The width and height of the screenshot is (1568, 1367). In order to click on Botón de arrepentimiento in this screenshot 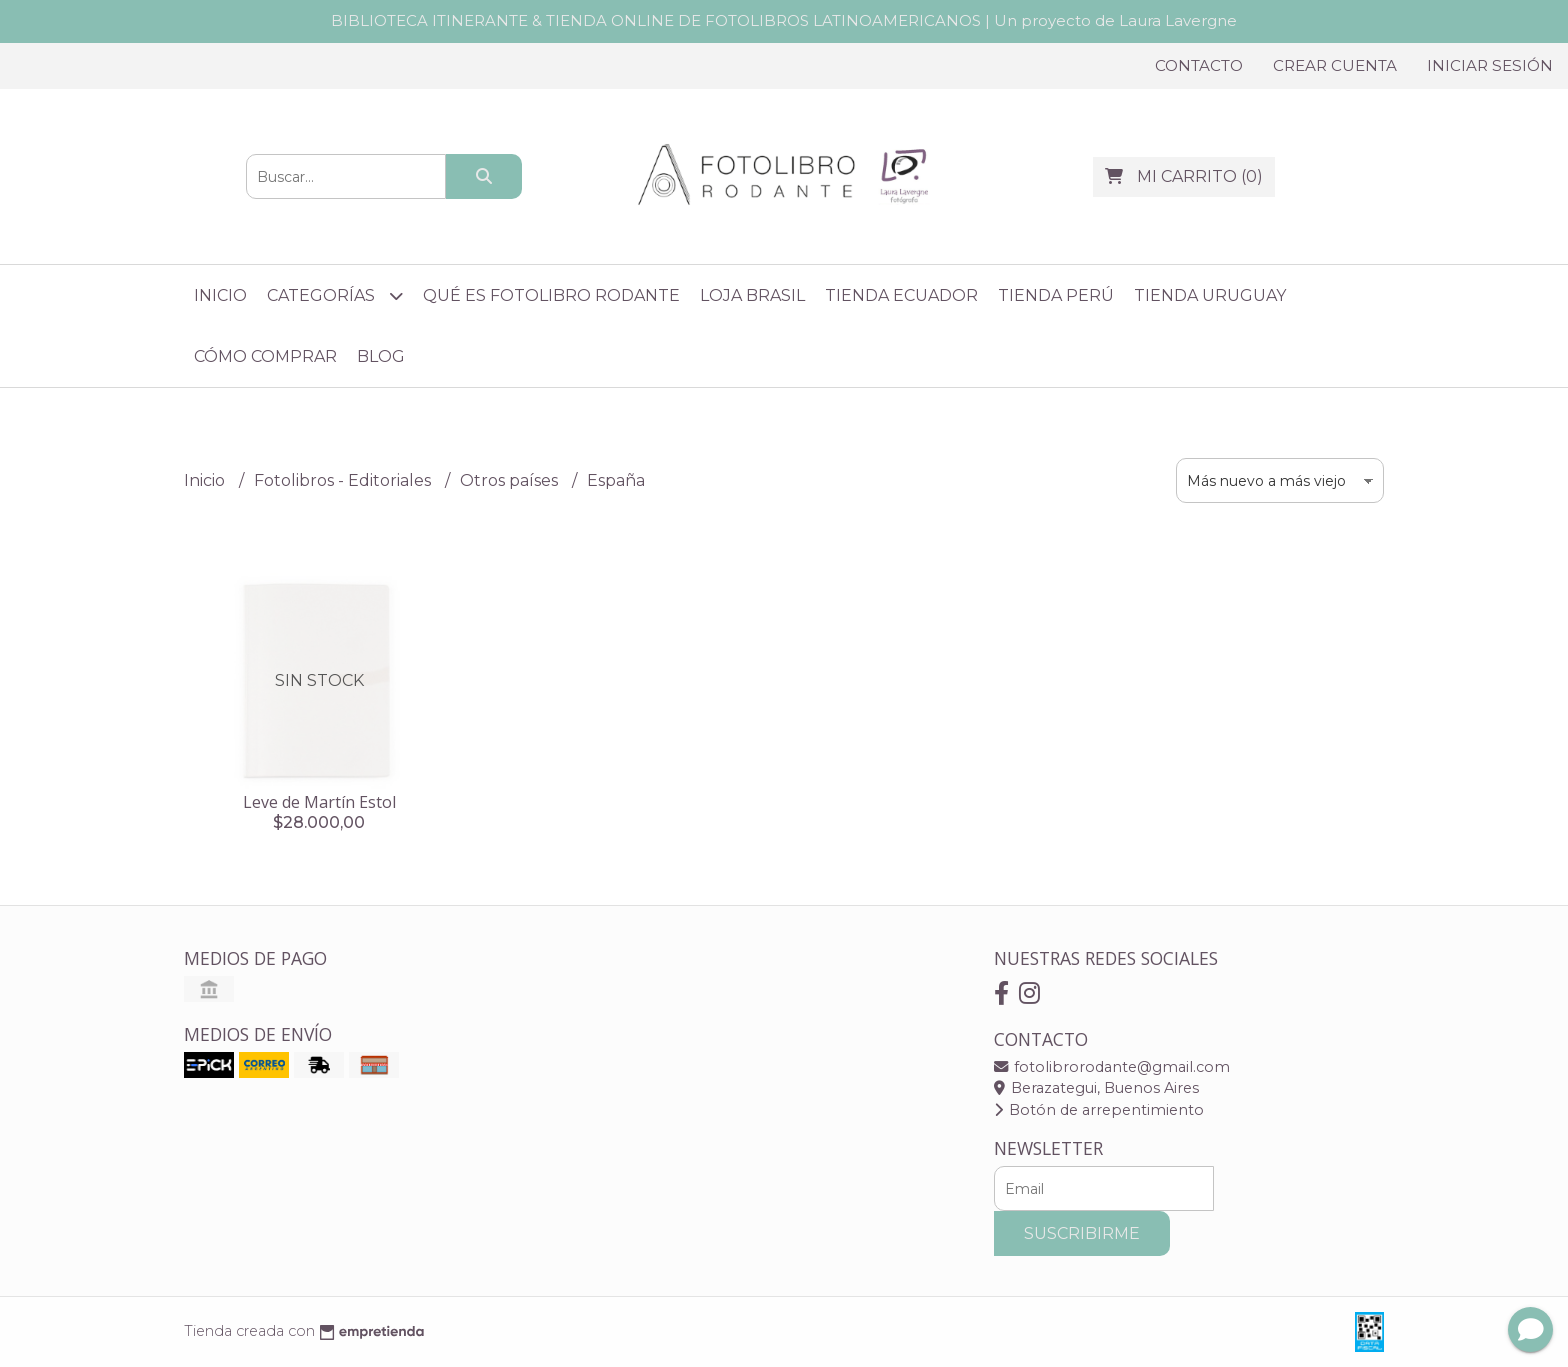, I will do `click(1099, 1110)`.